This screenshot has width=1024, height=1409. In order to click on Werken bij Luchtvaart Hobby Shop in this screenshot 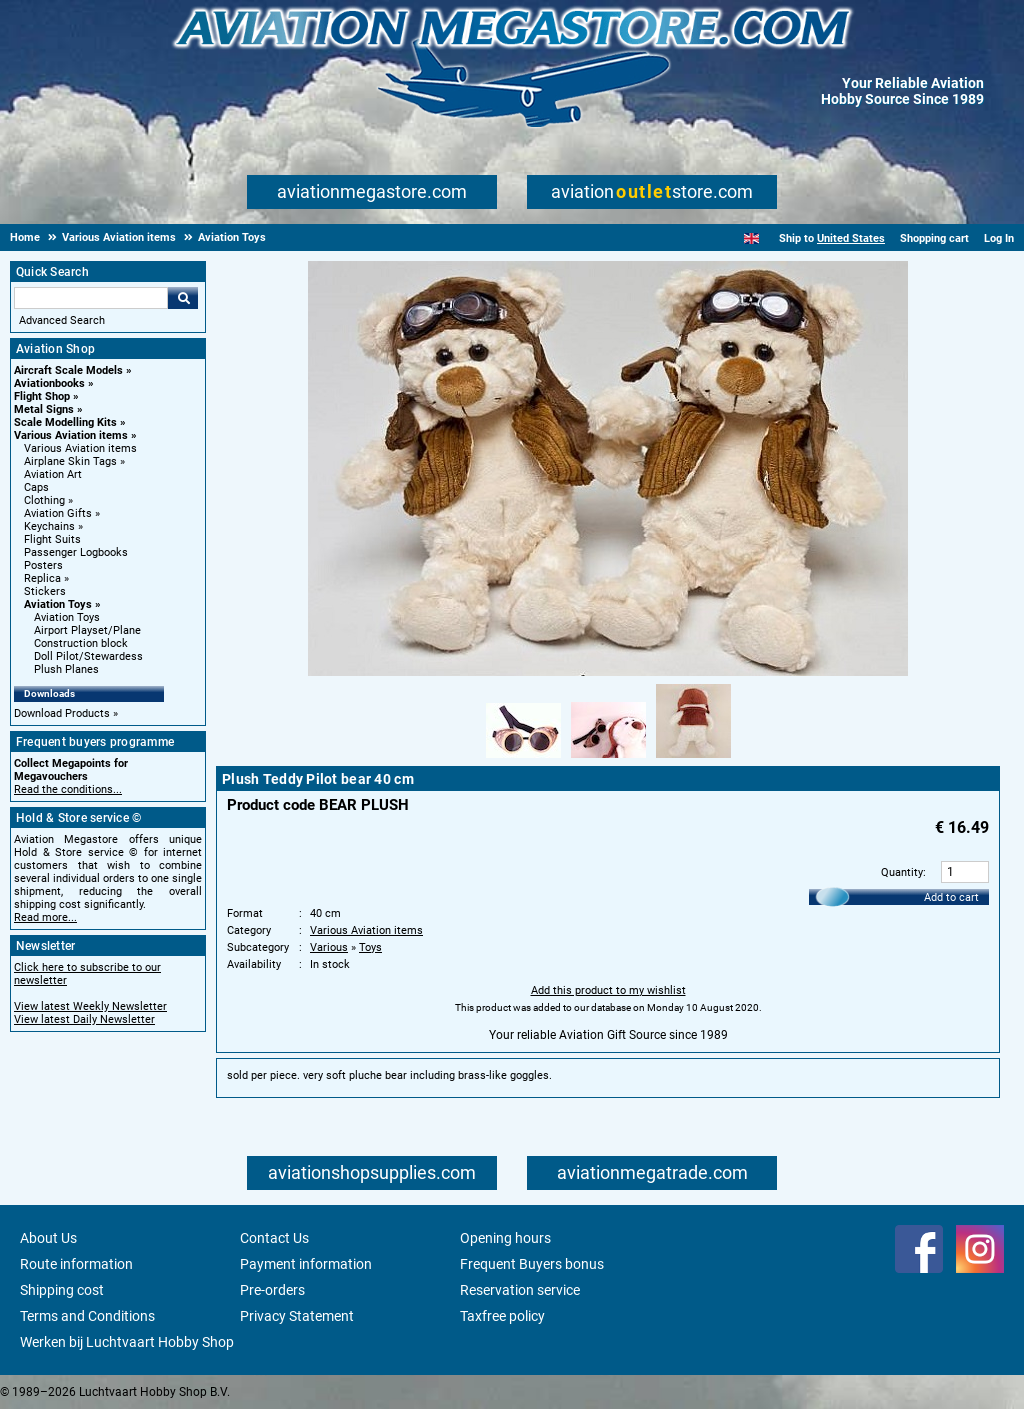, I will do `click(127, 1342)`.